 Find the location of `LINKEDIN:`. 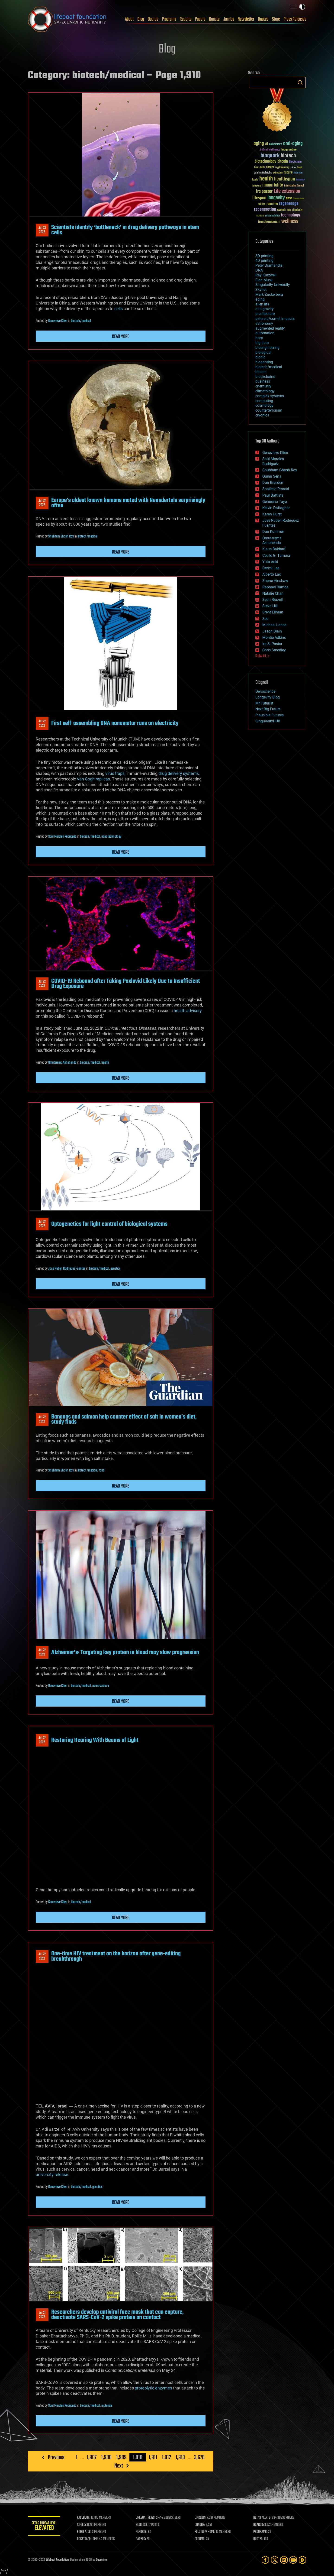

LINKEDIN: is located at coordinates (200, 2518).